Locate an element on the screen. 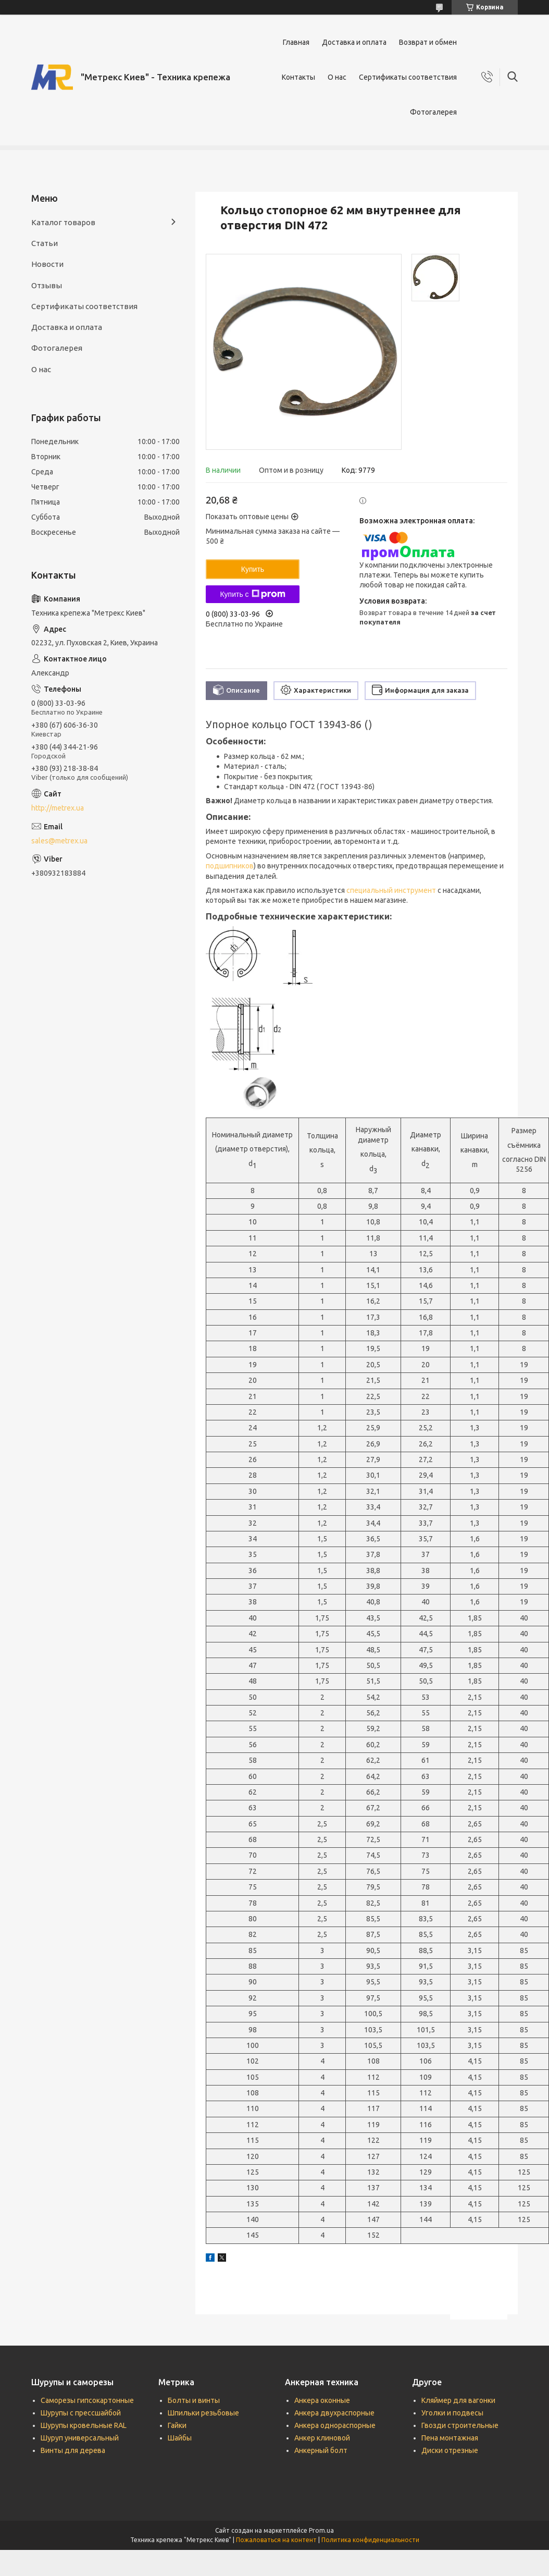 Image resolution: width=549 pixels, height=2576 pixels. Шурупы с прессшайбой is located at coordinates (81, 2413).